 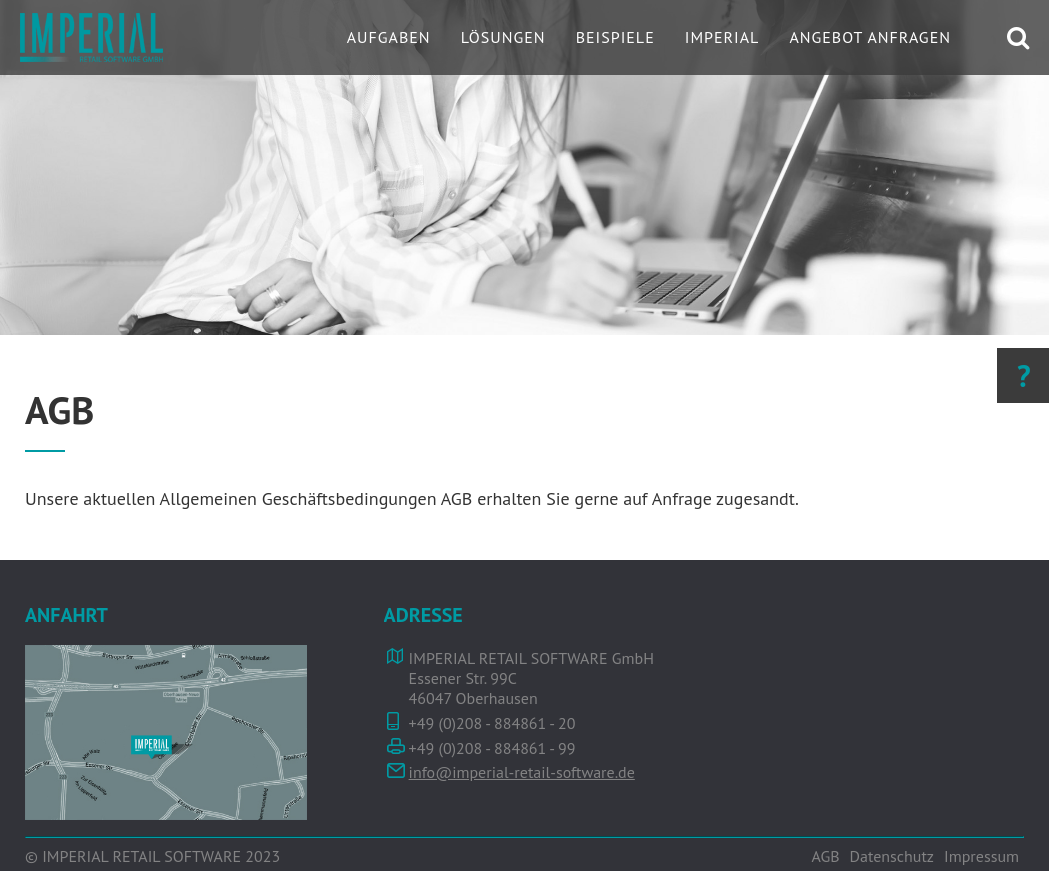 I want to click on Lösungen, so click(x=503, y=37).